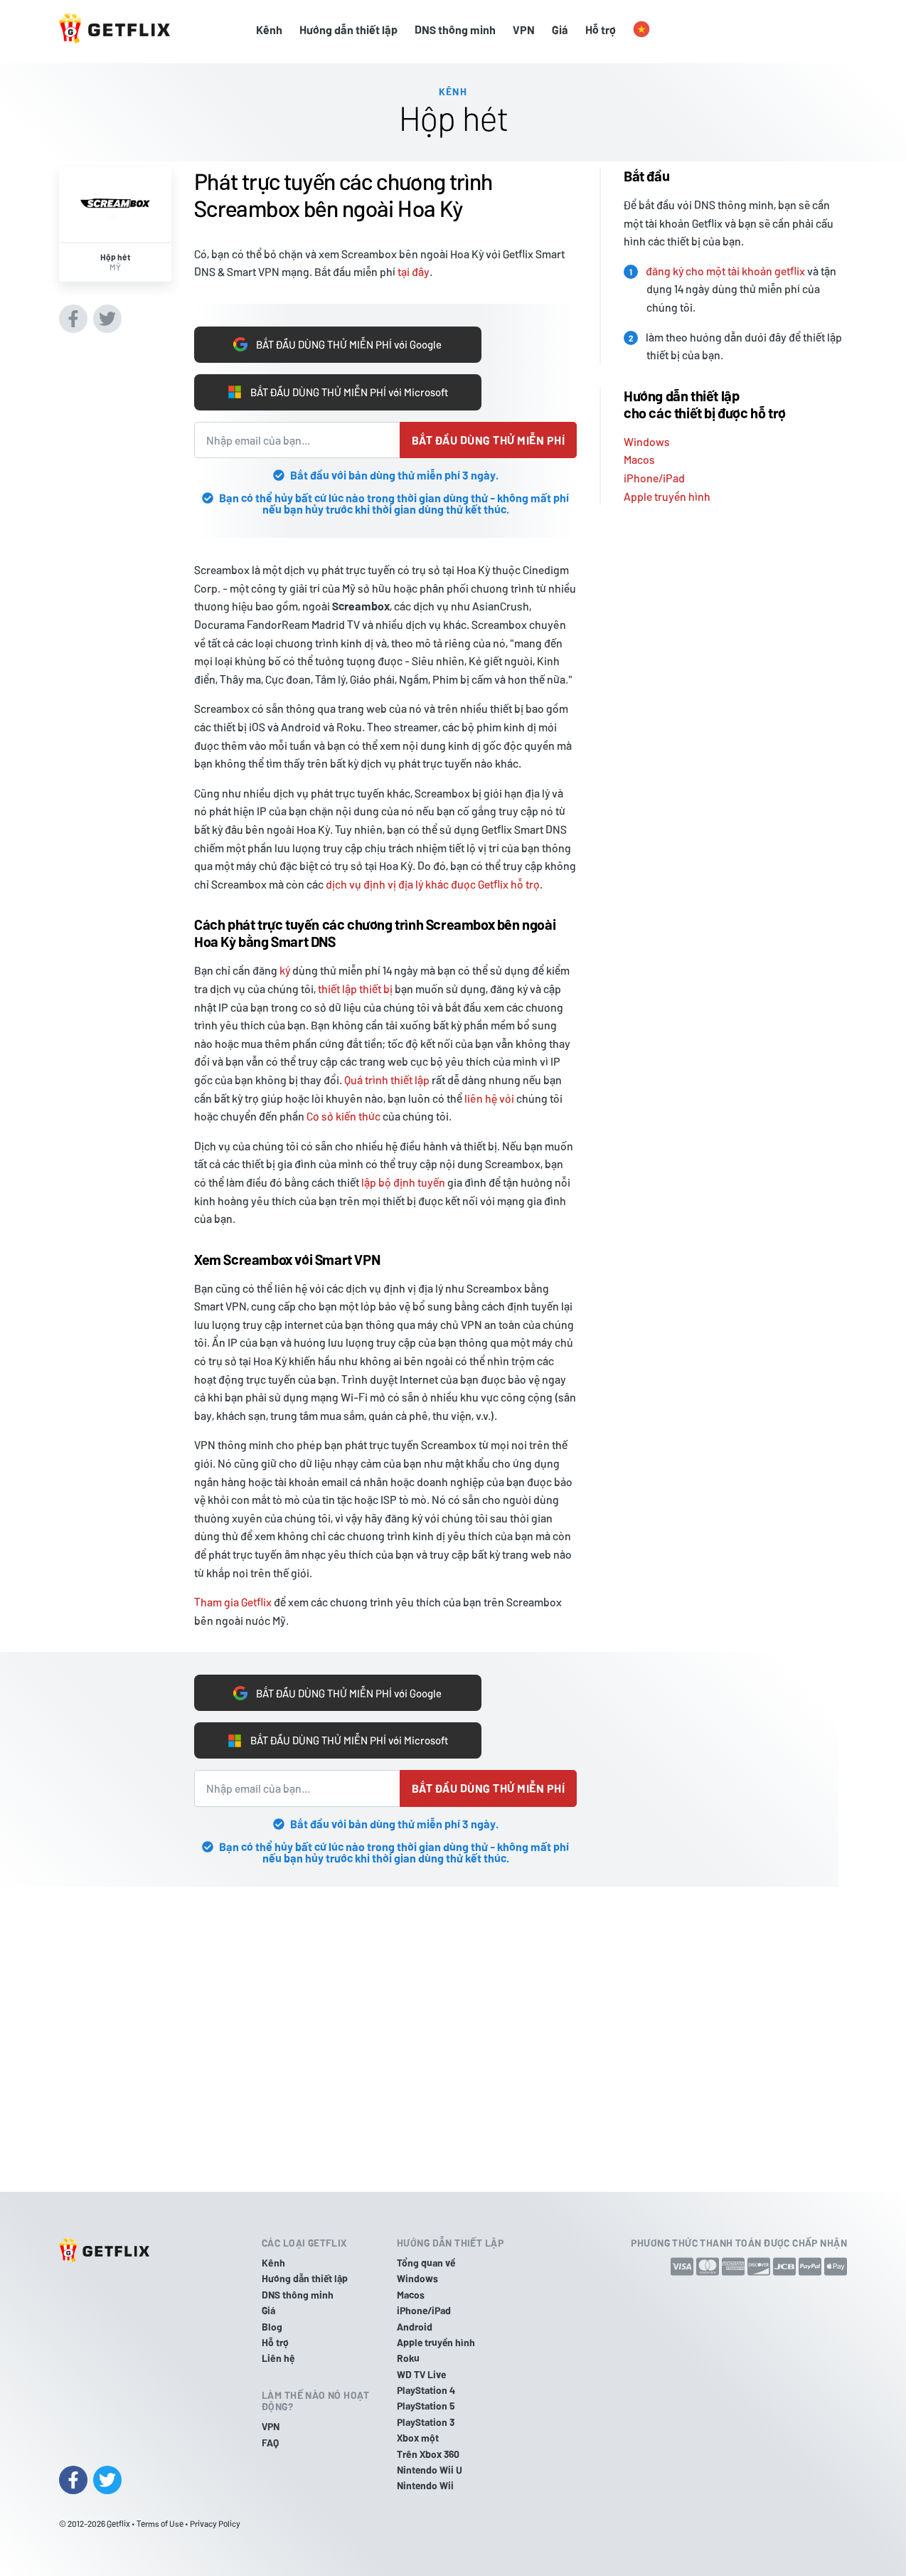 Image resolution: width=906 pixels, height=2576 pixels. What do you see at coordinates (524, 29) in the screenshot?
I see `VPN` at bounding box center [524, 29].